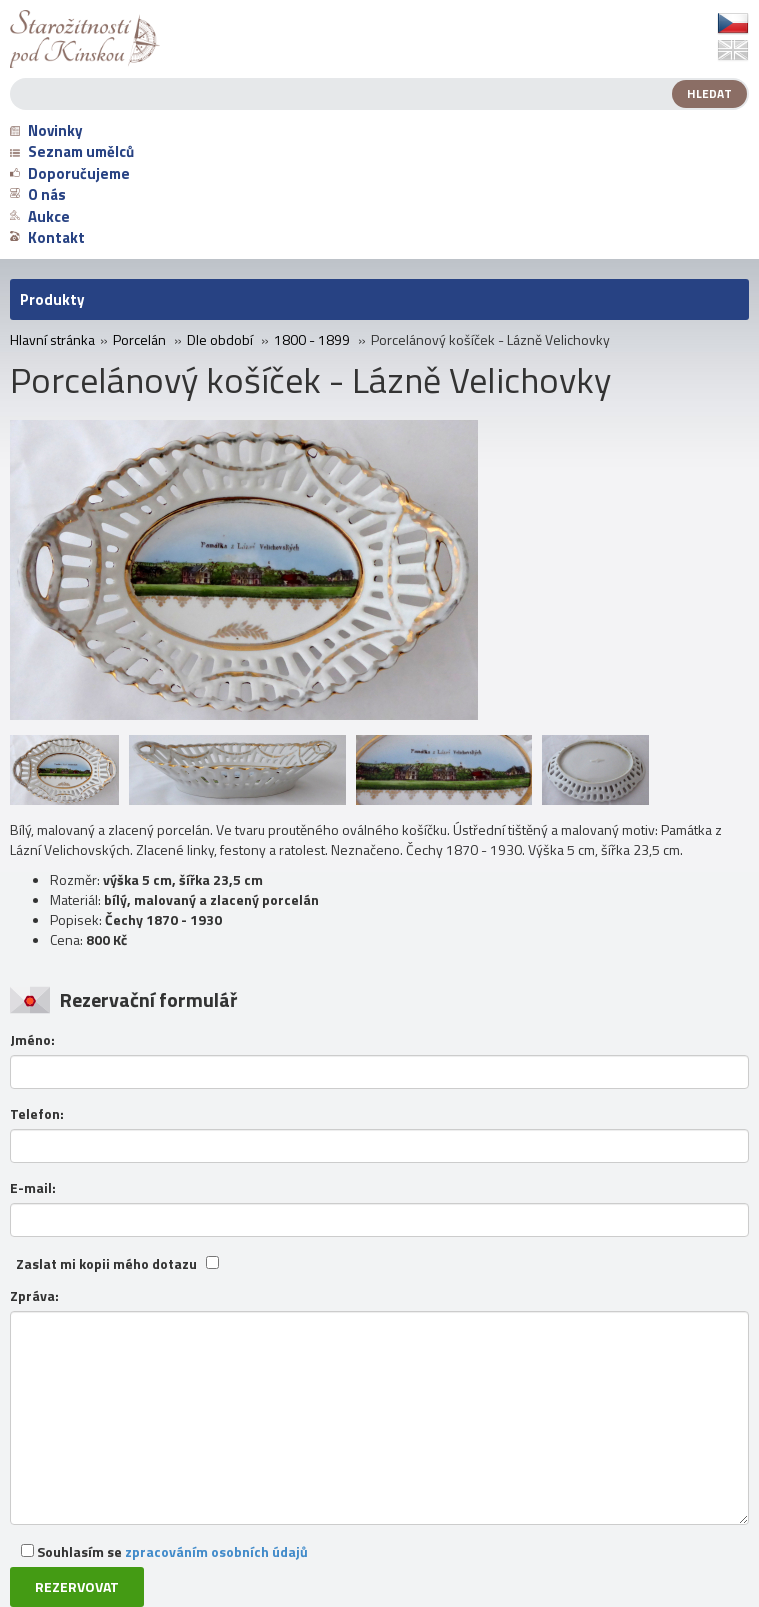 This screenshot has width=759, height=1607. I want to click on Zpráva:, so click(34, 1296).